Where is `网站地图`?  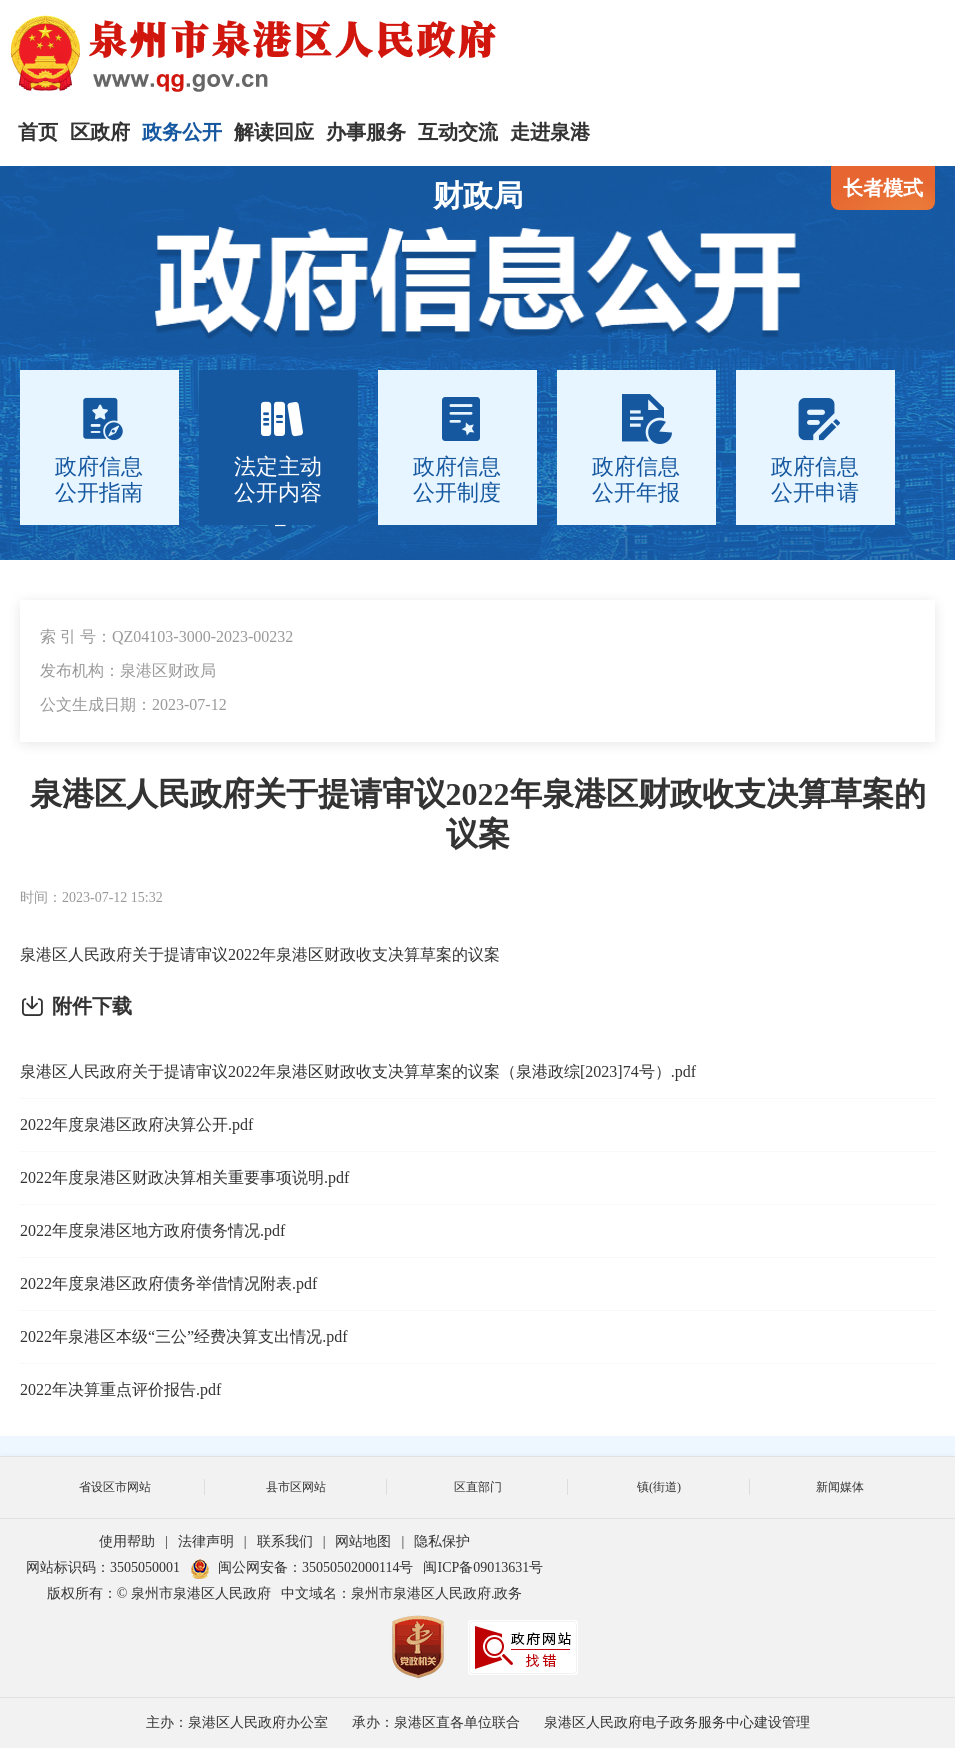
网站地图 is located at coordinates (363, 1541).